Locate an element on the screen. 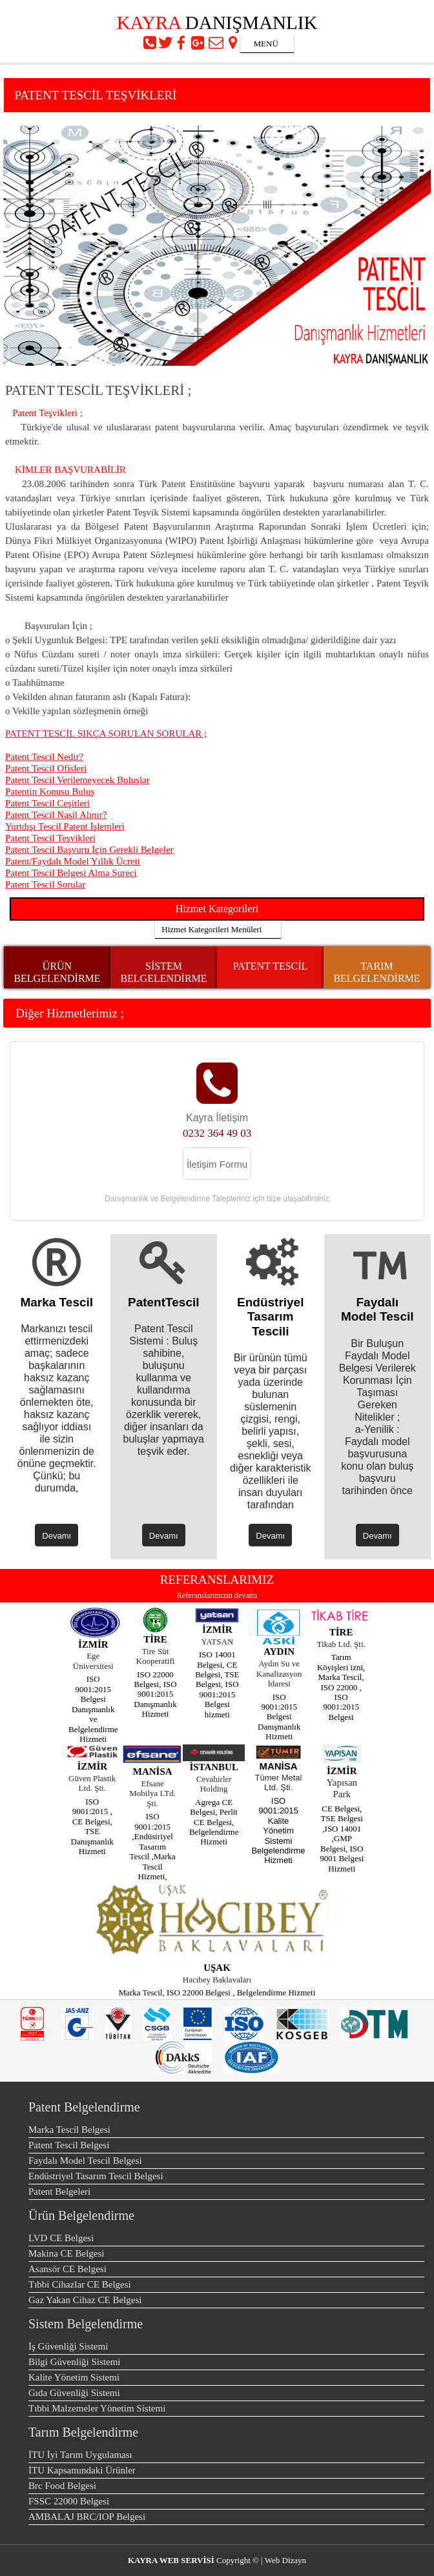 This screenshot has width=434, height=2576. Devamı is located at coordinates (56, 1536).